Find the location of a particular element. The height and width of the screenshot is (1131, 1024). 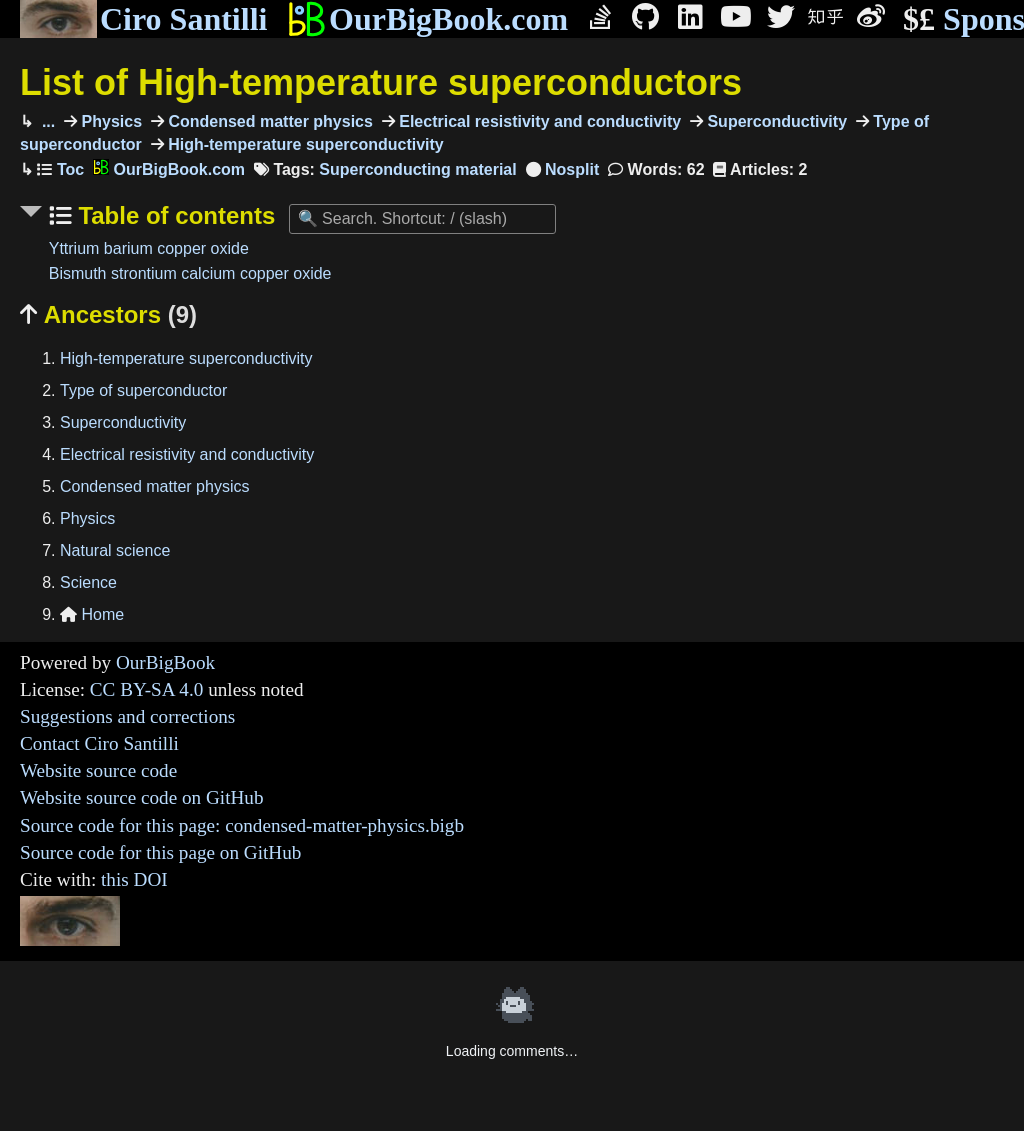

Yttrium barium copper oxide is located at coordinates (149, 248).